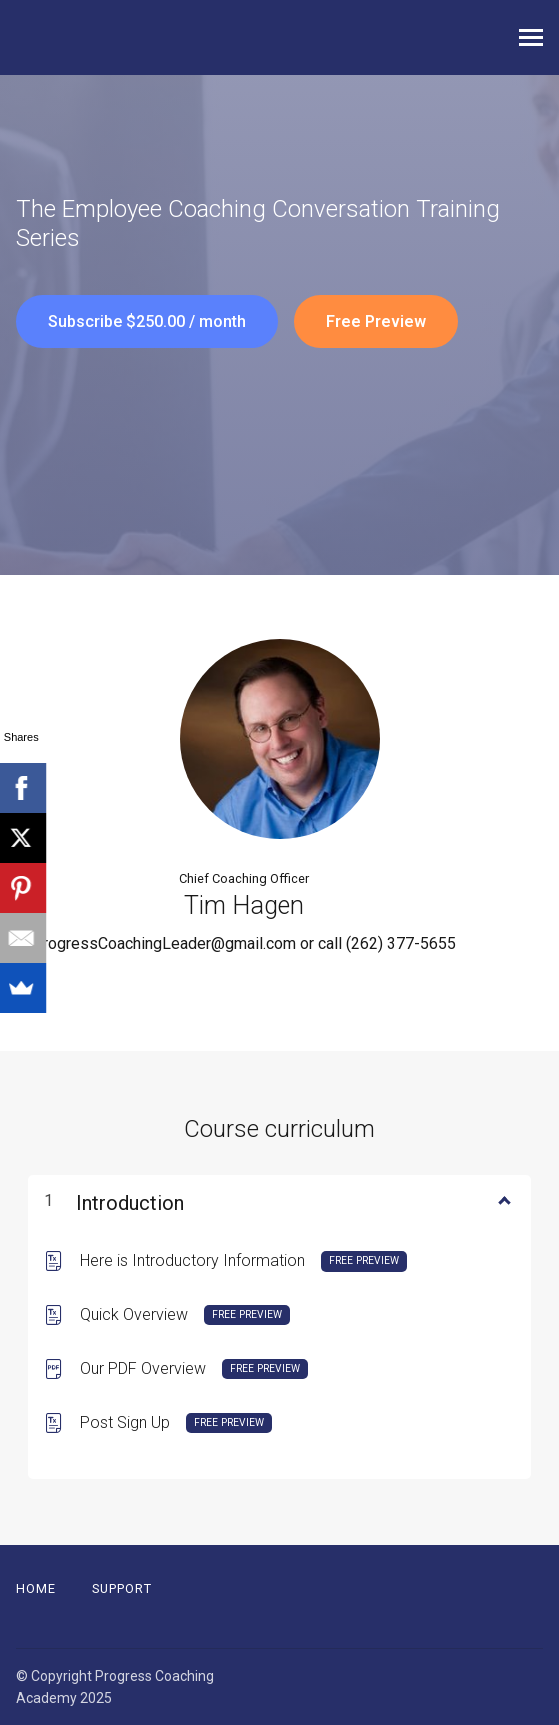 The image size is (559, 1725). Describe the element at coordinates (147, 321) in the screenshot. I see `Subscribe $250.00 / month` at that location.